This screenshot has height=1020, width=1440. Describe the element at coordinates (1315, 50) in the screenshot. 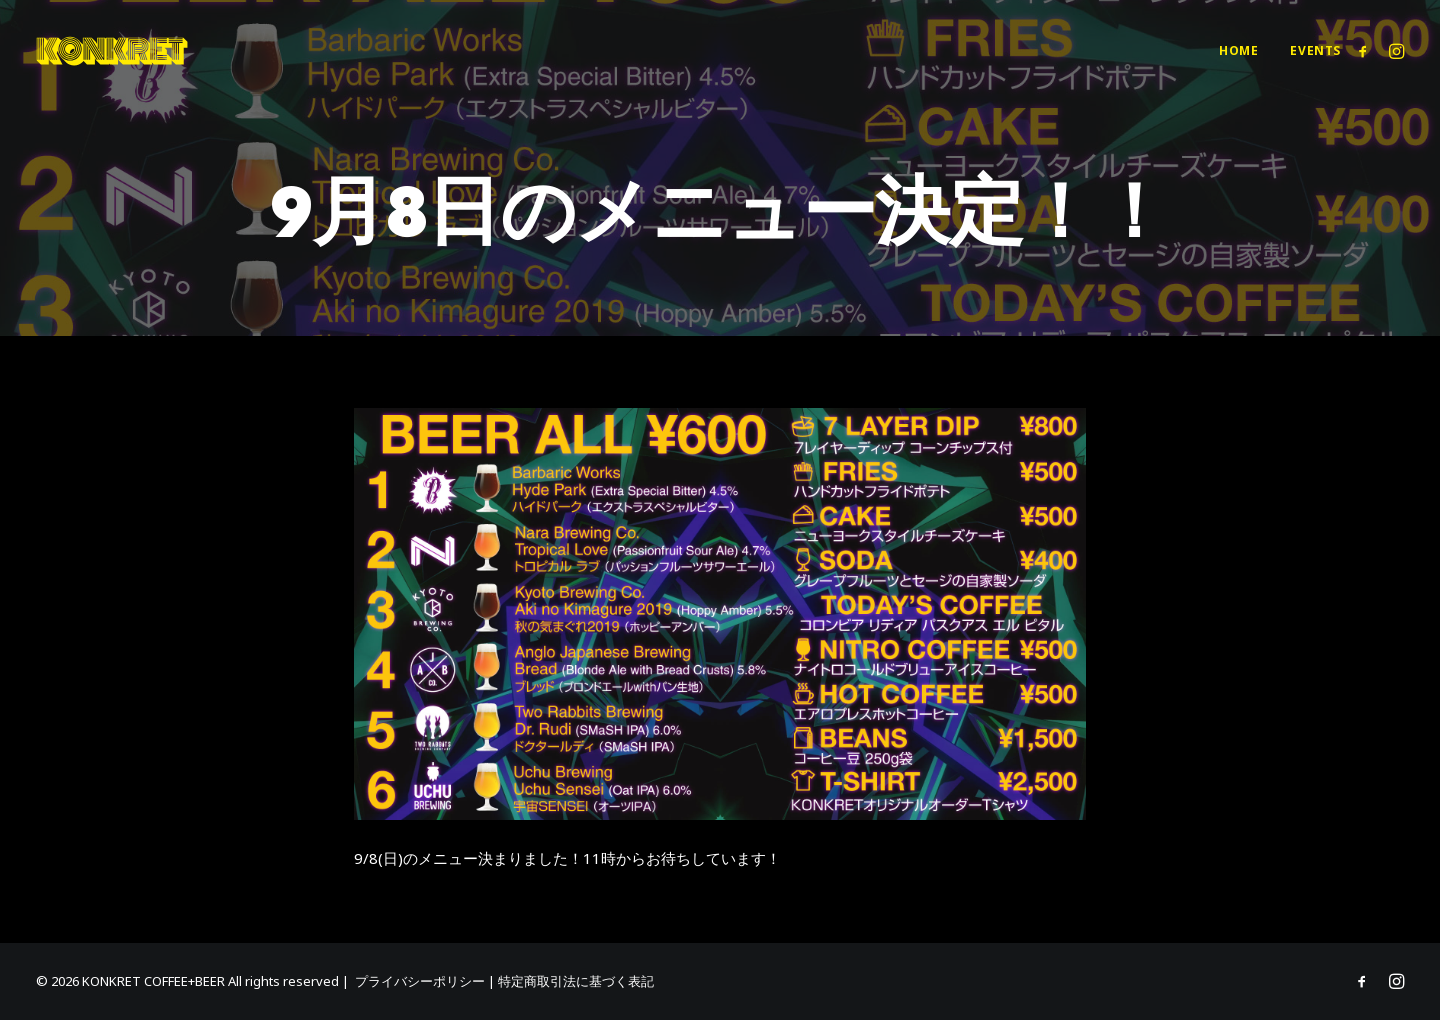

I see `Events` at that location.